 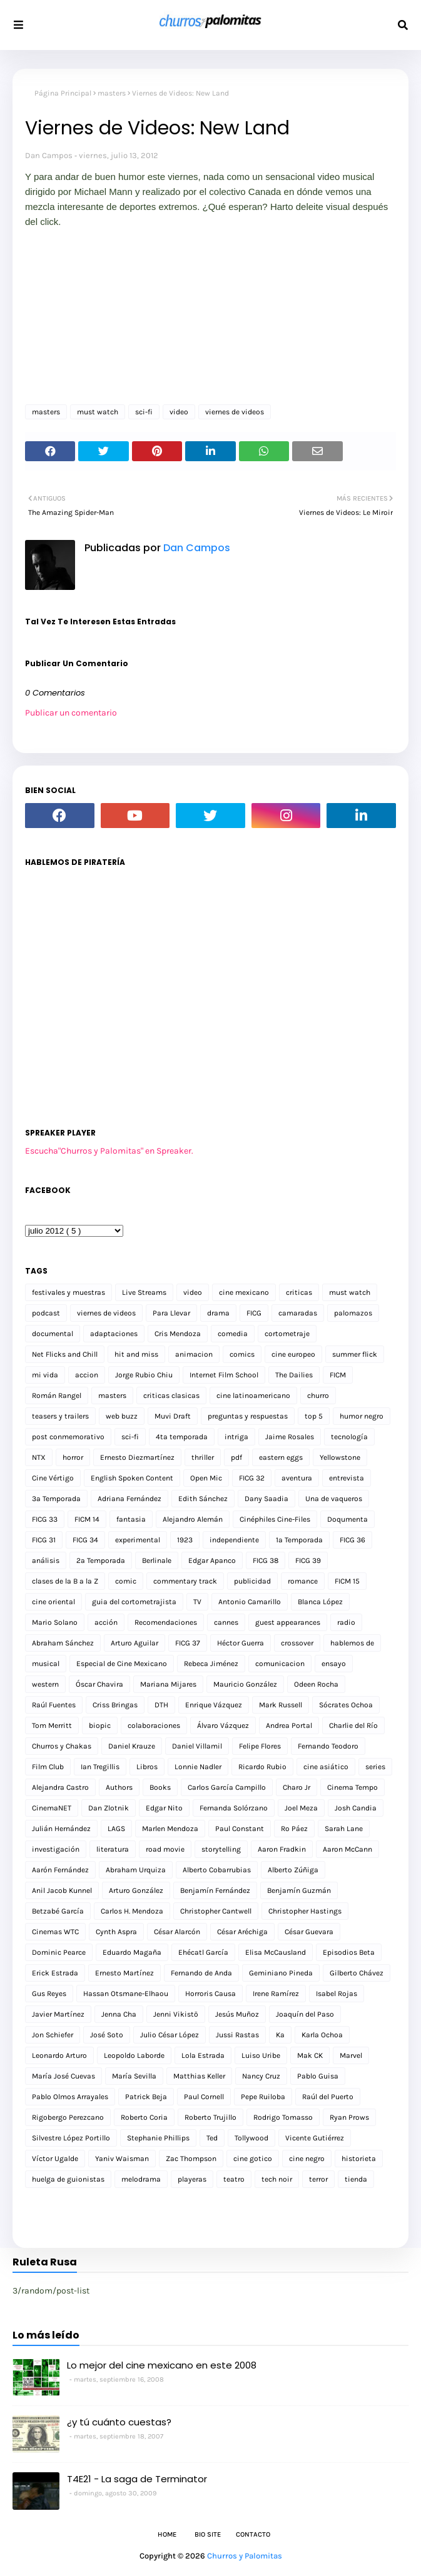 I want to click on radio, so click(x=346, y=1622).